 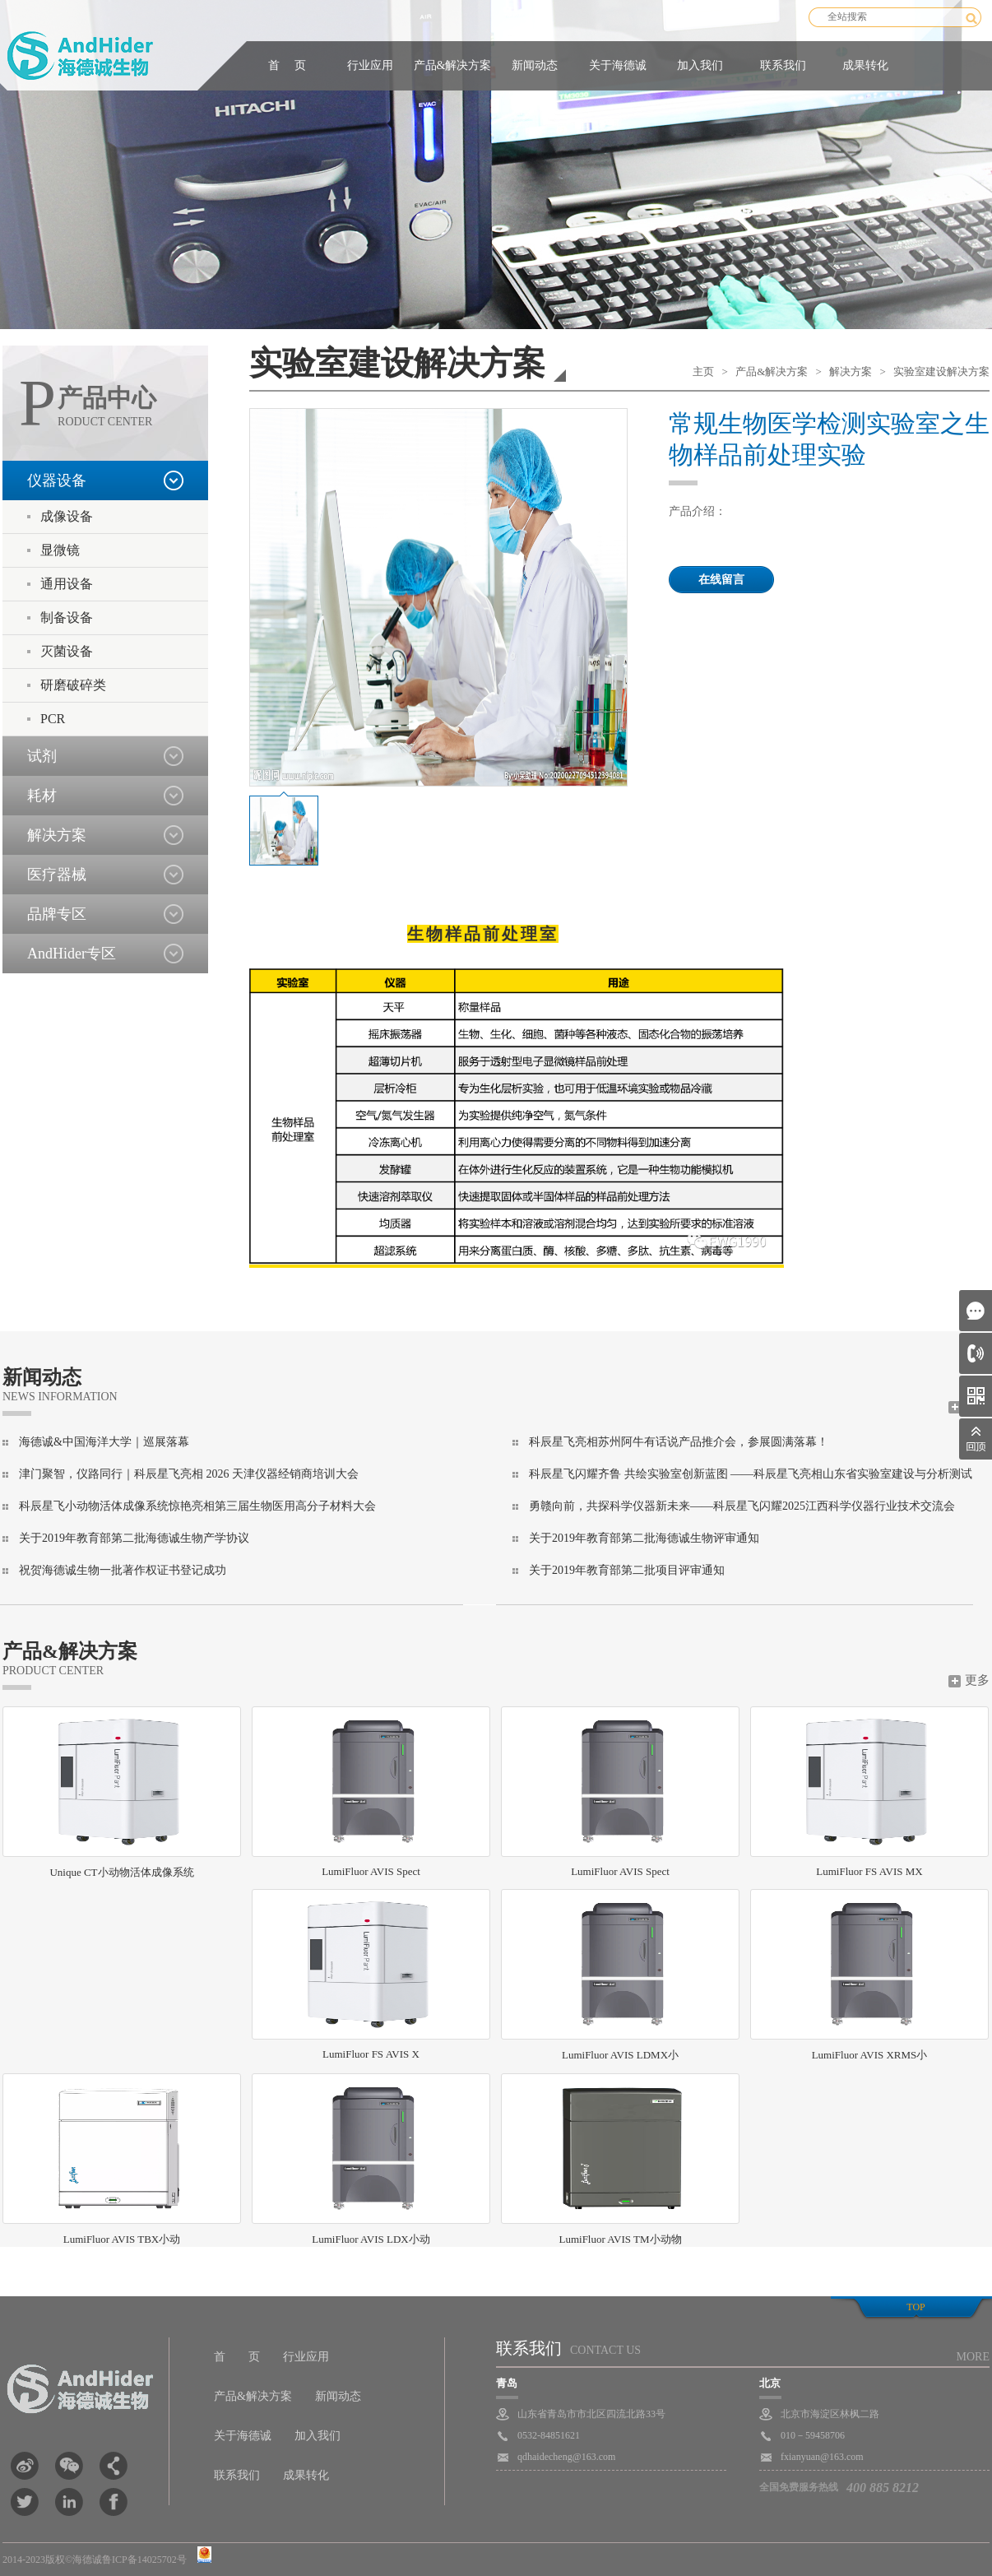 I want to click on 制备设备, so click(x=66, y=617).